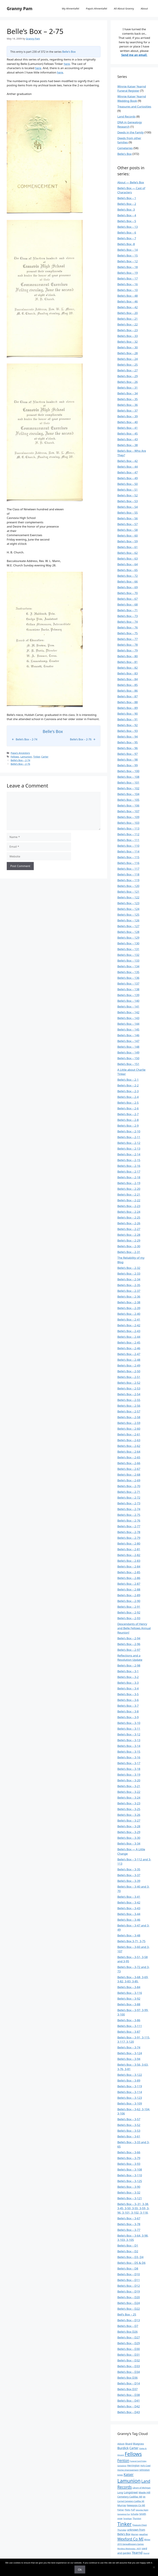 This screenshot has height=2576, width=158. Describe the element at coordinates (128, 2337) in the screenshot. I see `Belle’s Box – D27` at that location.